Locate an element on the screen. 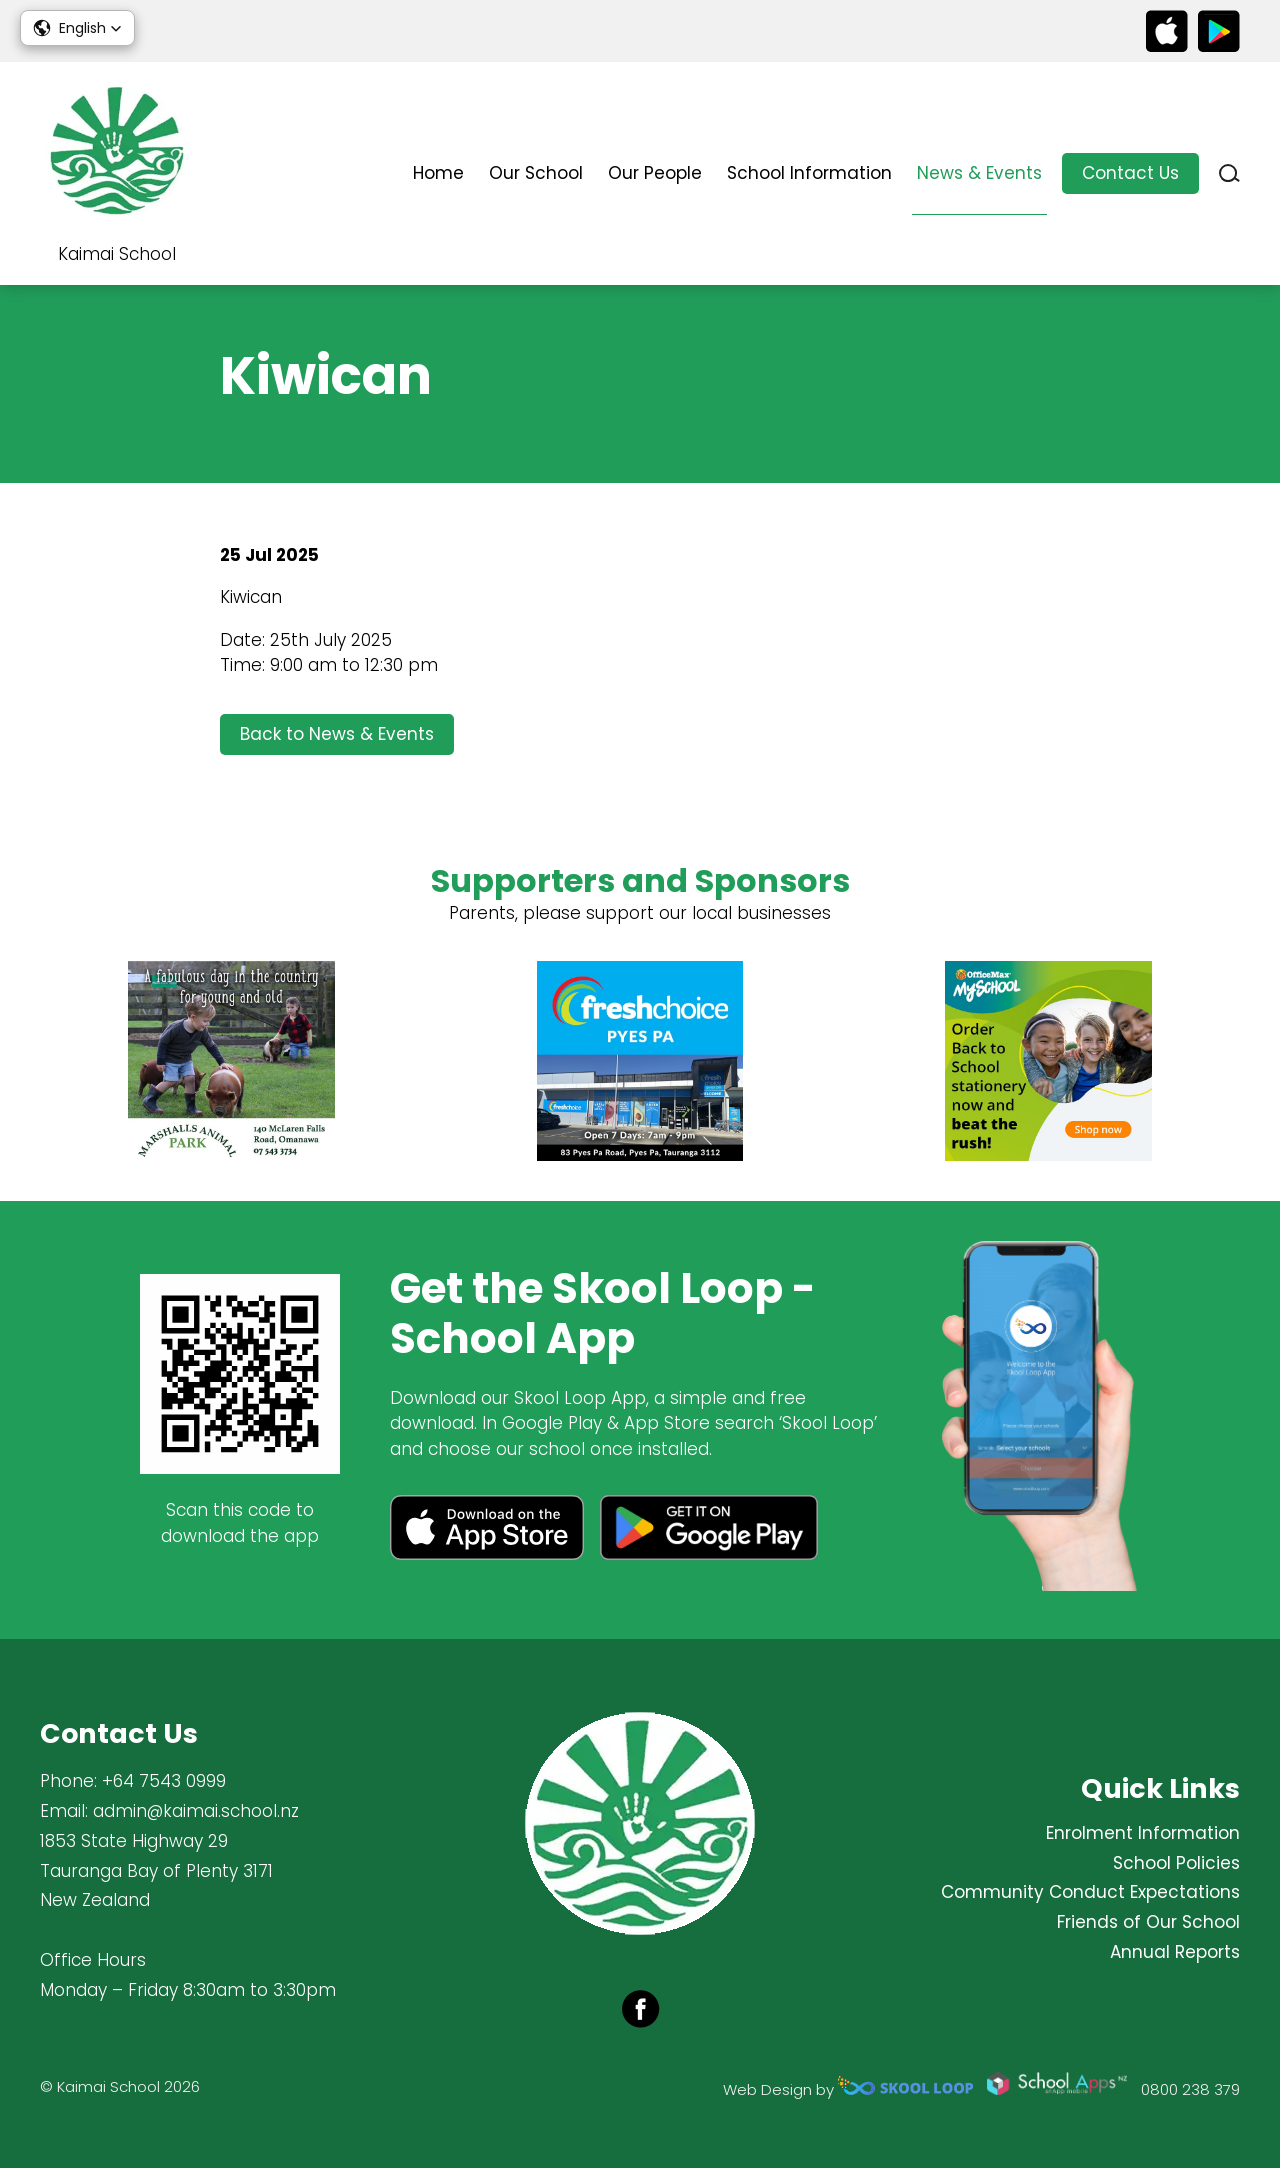 The image size is (1280, 2168). Home is located at coordinates (438, 173).